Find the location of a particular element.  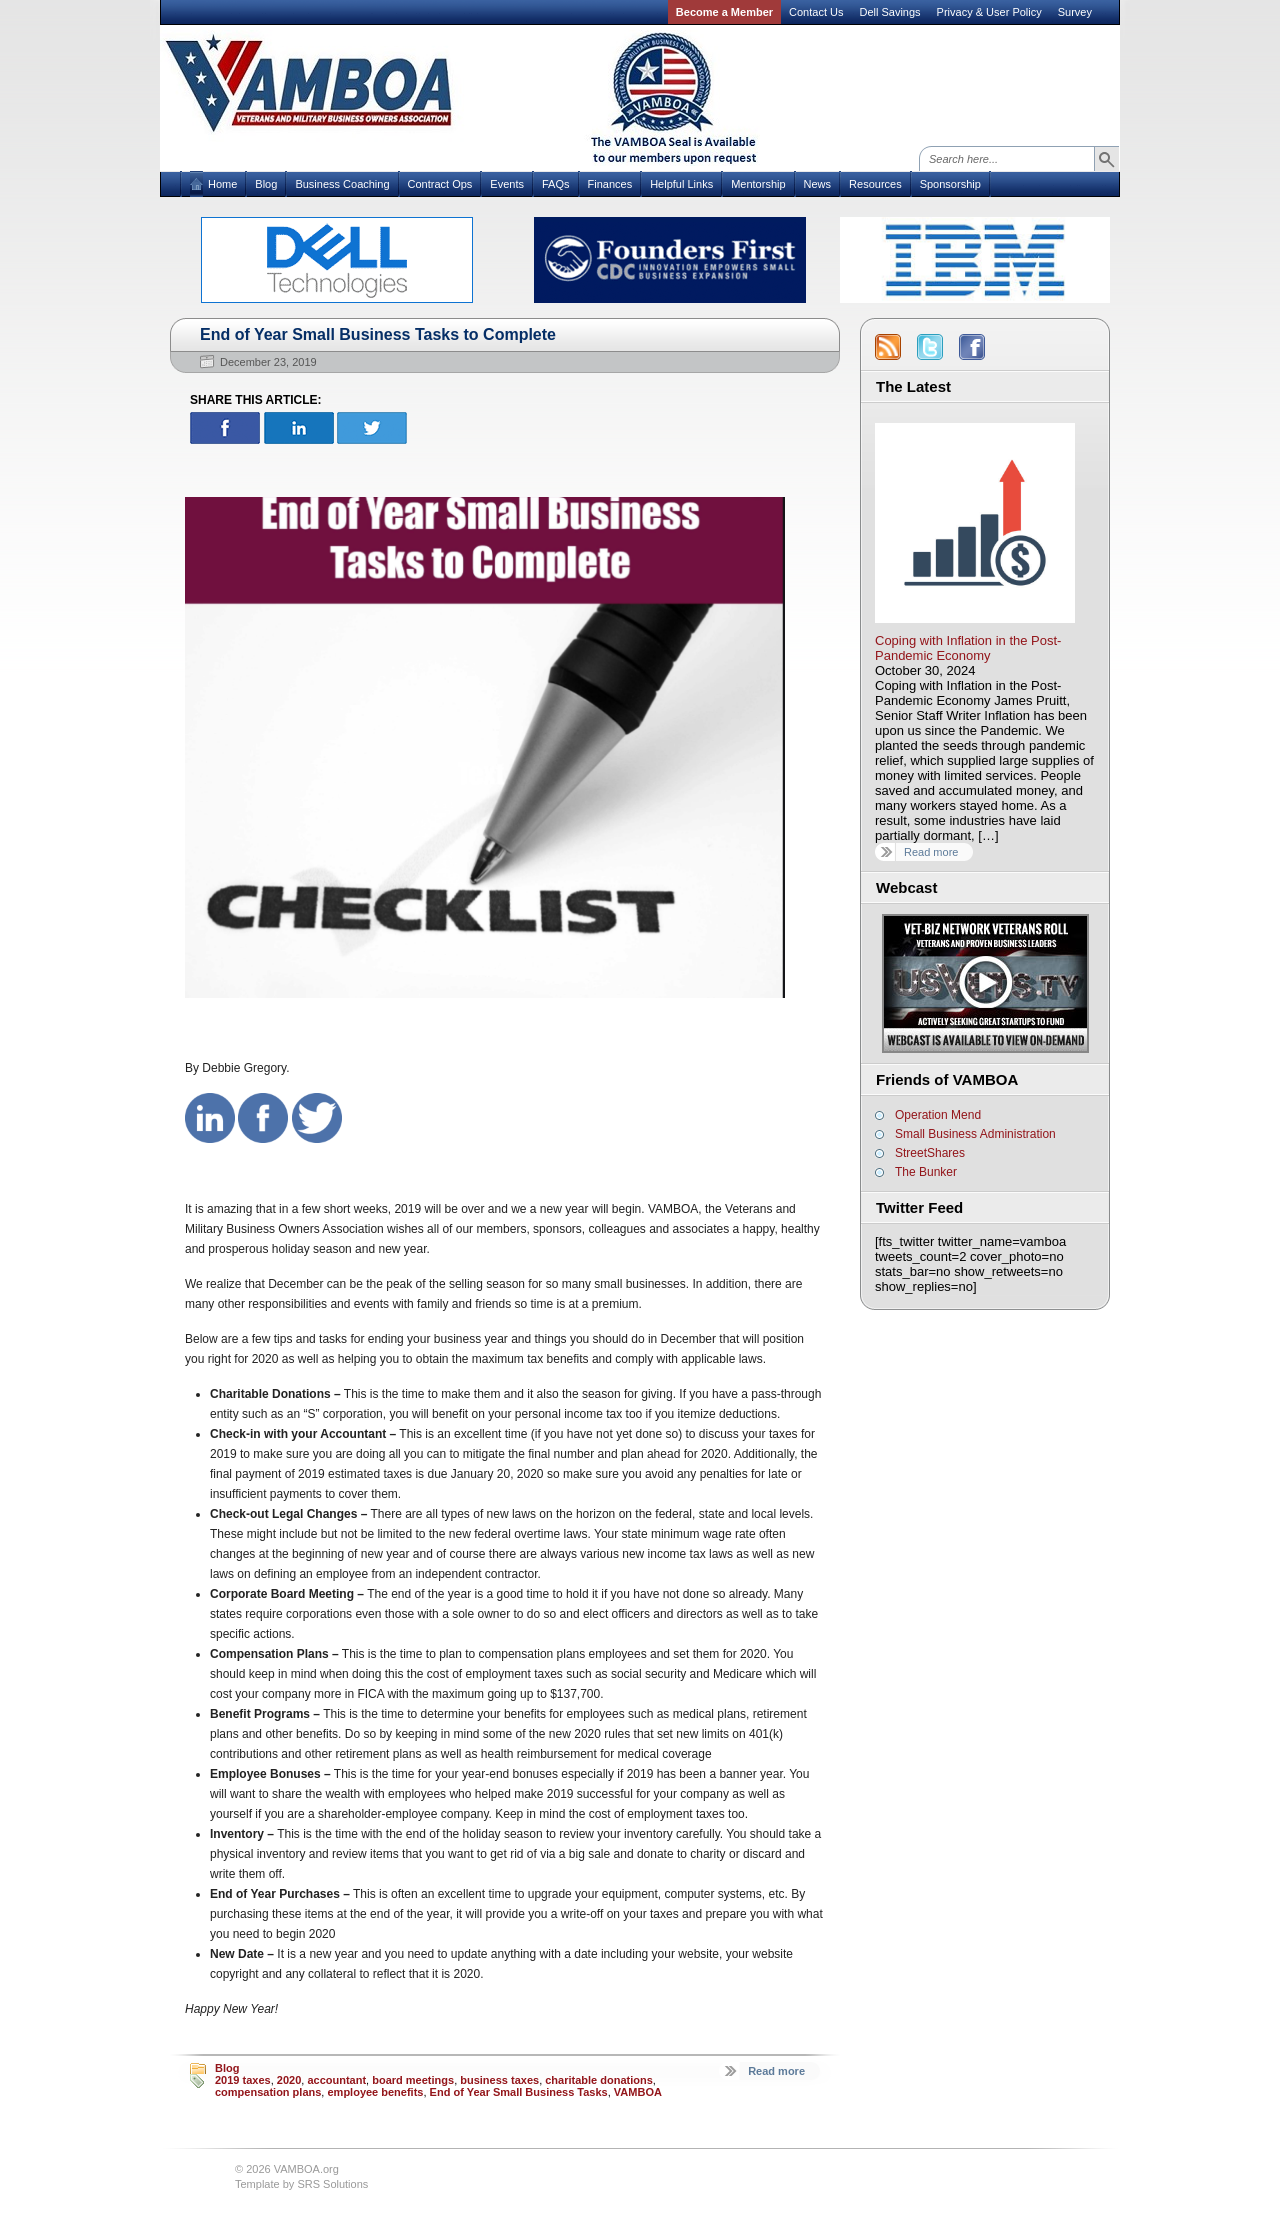

Dell Savings is located at coordinates (889, 12).